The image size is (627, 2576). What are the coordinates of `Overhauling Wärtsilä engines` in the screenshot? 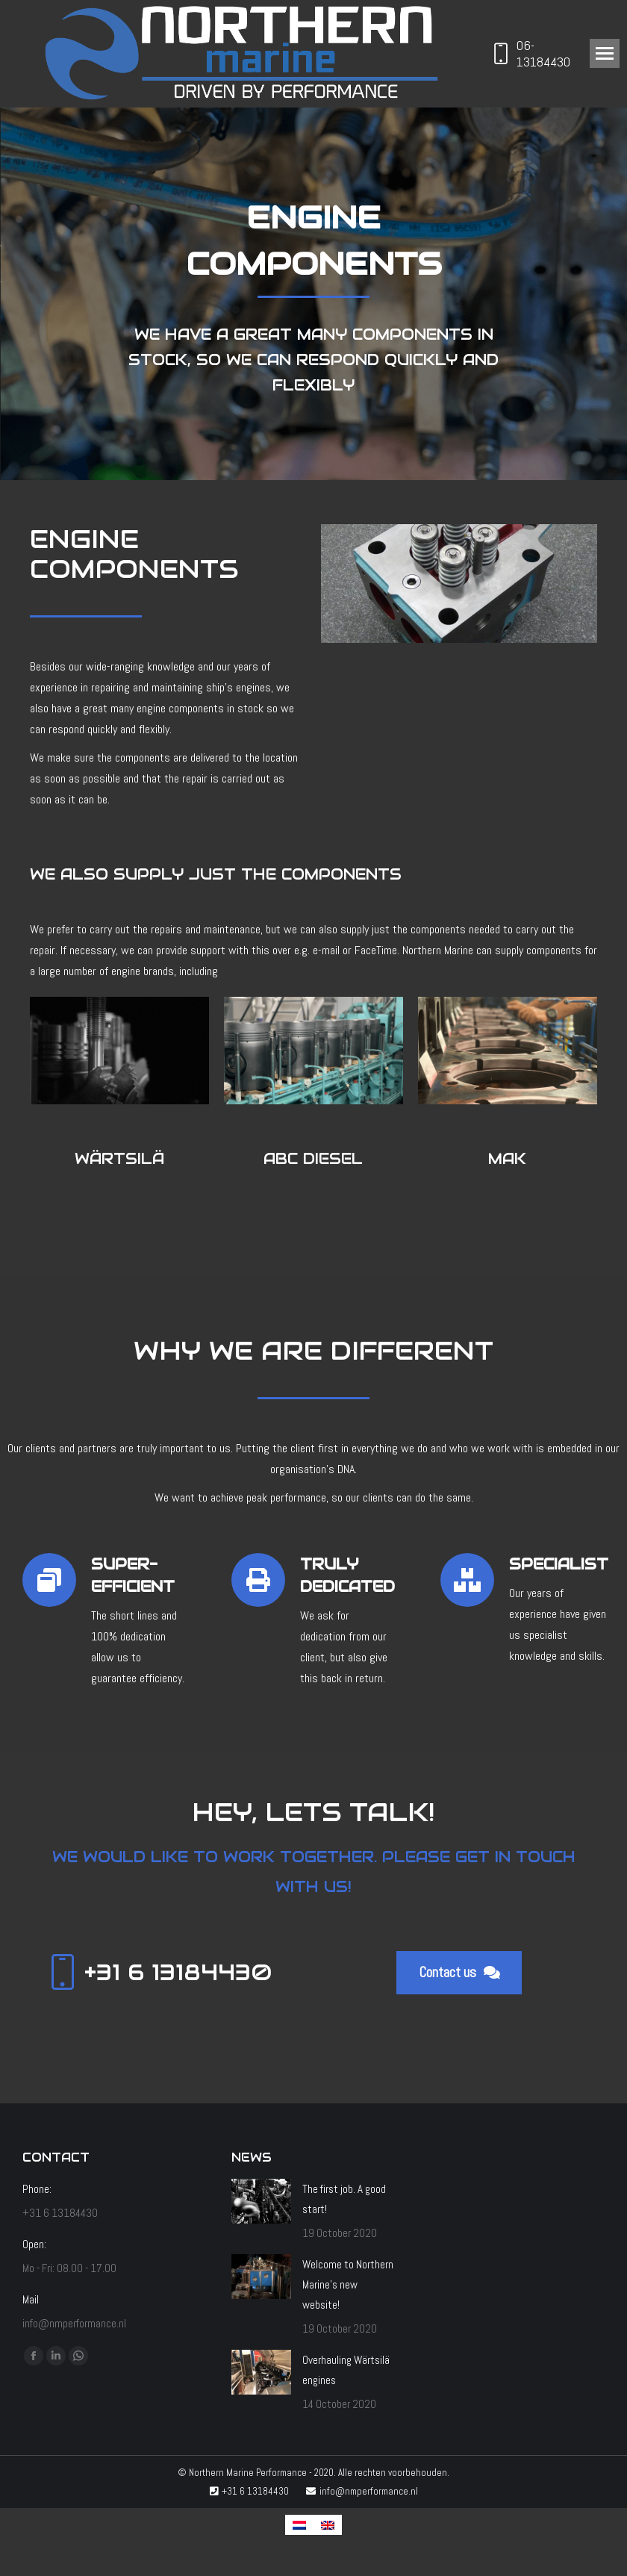 It's located at (346, 2370).